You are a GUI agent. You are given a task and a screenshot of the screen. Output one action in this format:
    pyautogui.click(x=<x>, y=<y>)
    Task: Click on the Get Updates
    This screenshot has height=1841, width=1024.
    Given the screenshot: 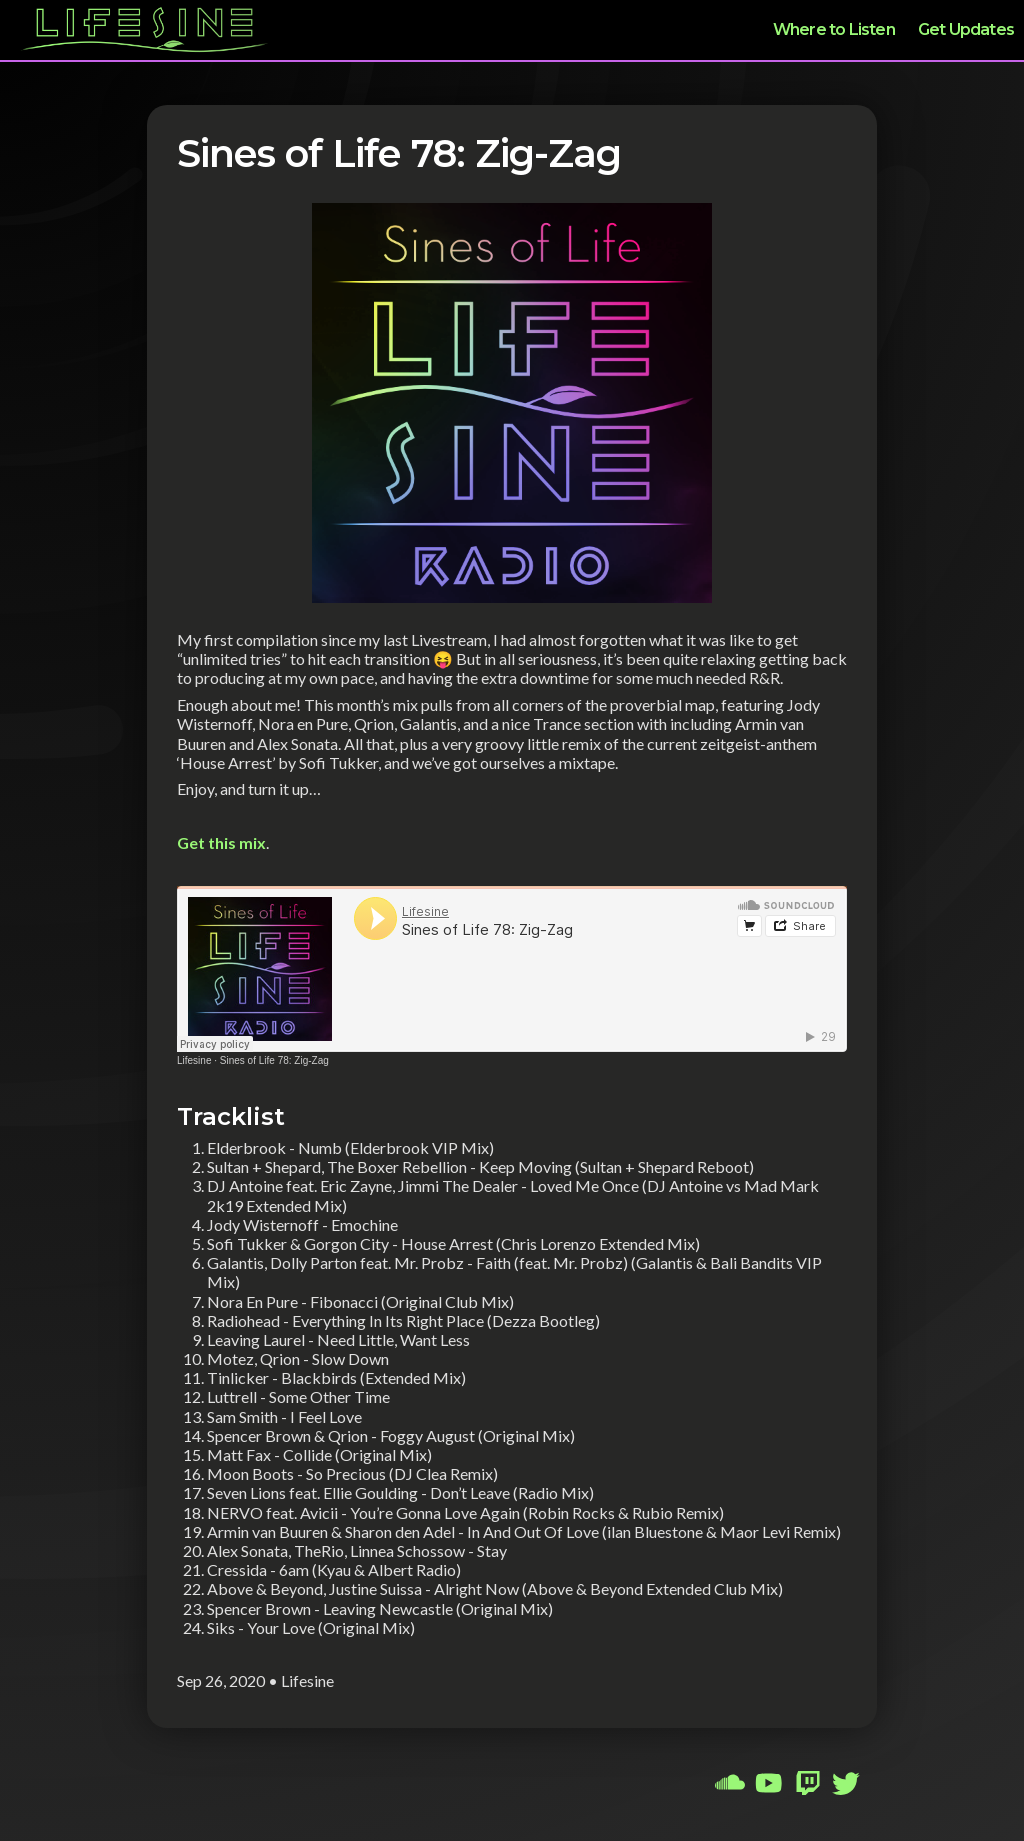 What is the action you would take?
    pyautogui.click(x=966, y=29)
    